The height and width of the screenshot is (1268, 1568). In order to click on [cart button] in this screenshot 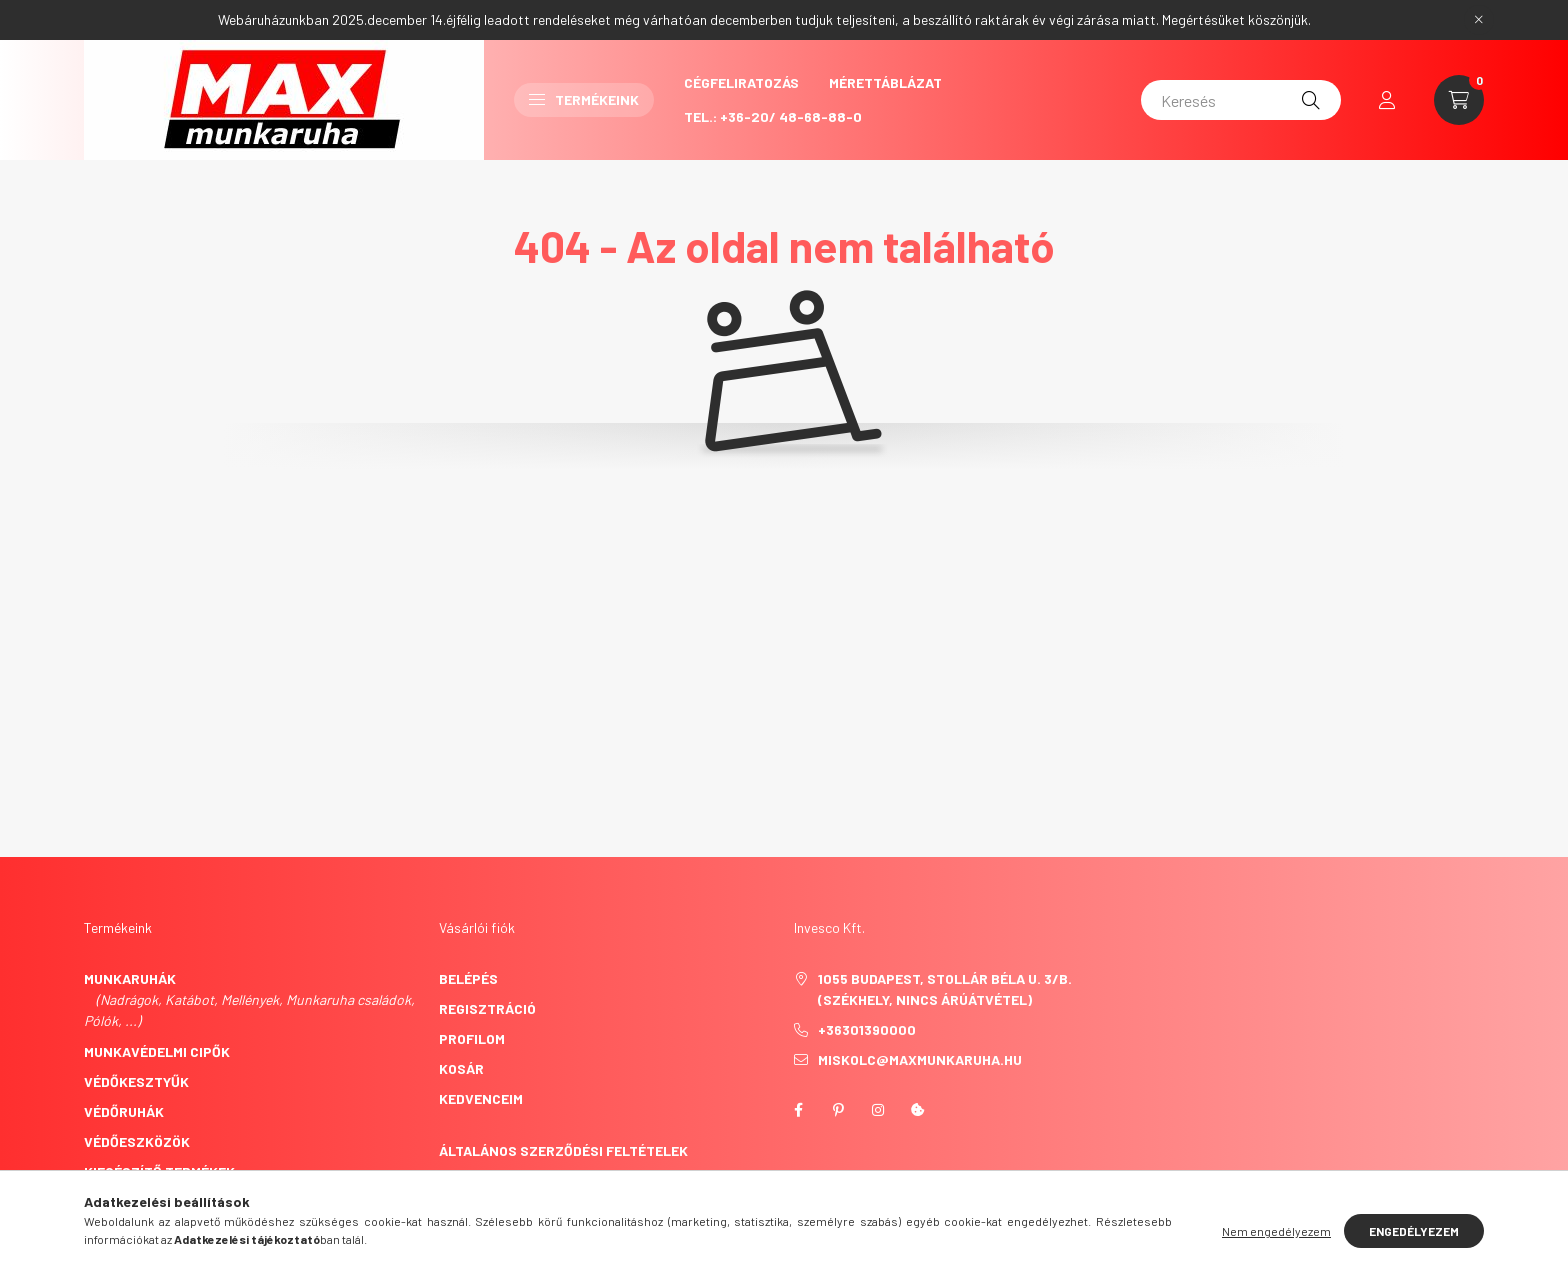, I will do `click(1459, 100)`.